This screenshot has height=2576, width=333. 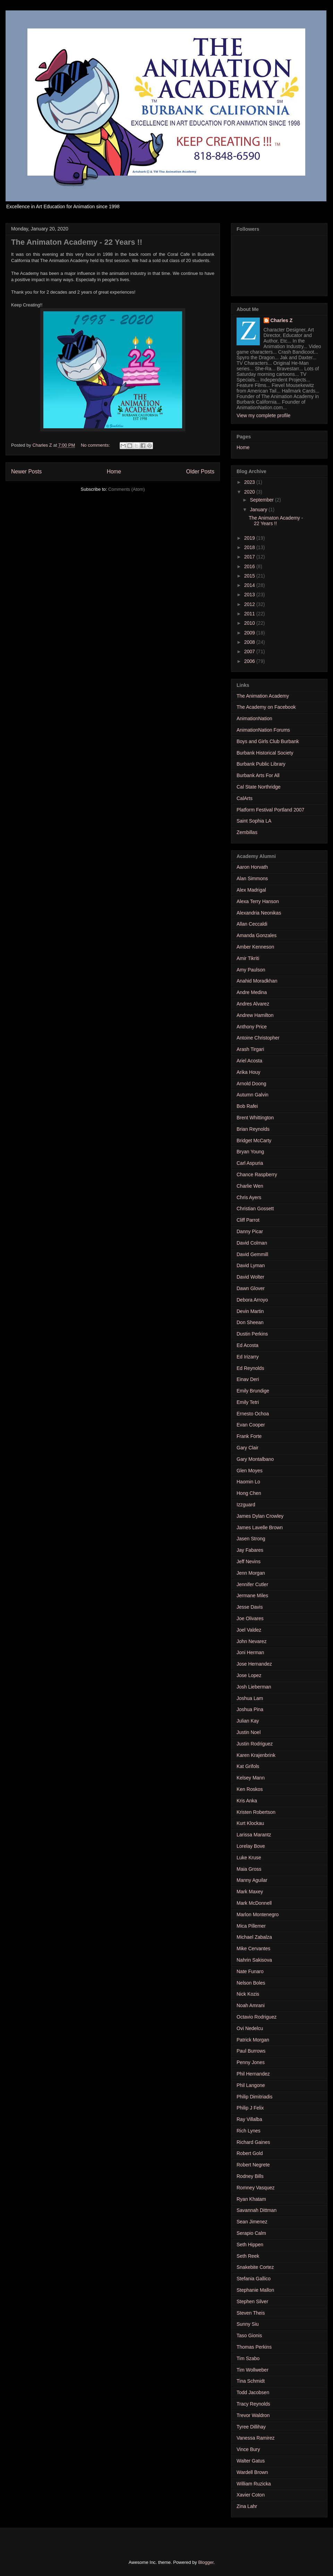 What do you see at coordinates (265, 753) in the screenshot?
I see `Burbank Historical Society` at bounding box center [265, 753].